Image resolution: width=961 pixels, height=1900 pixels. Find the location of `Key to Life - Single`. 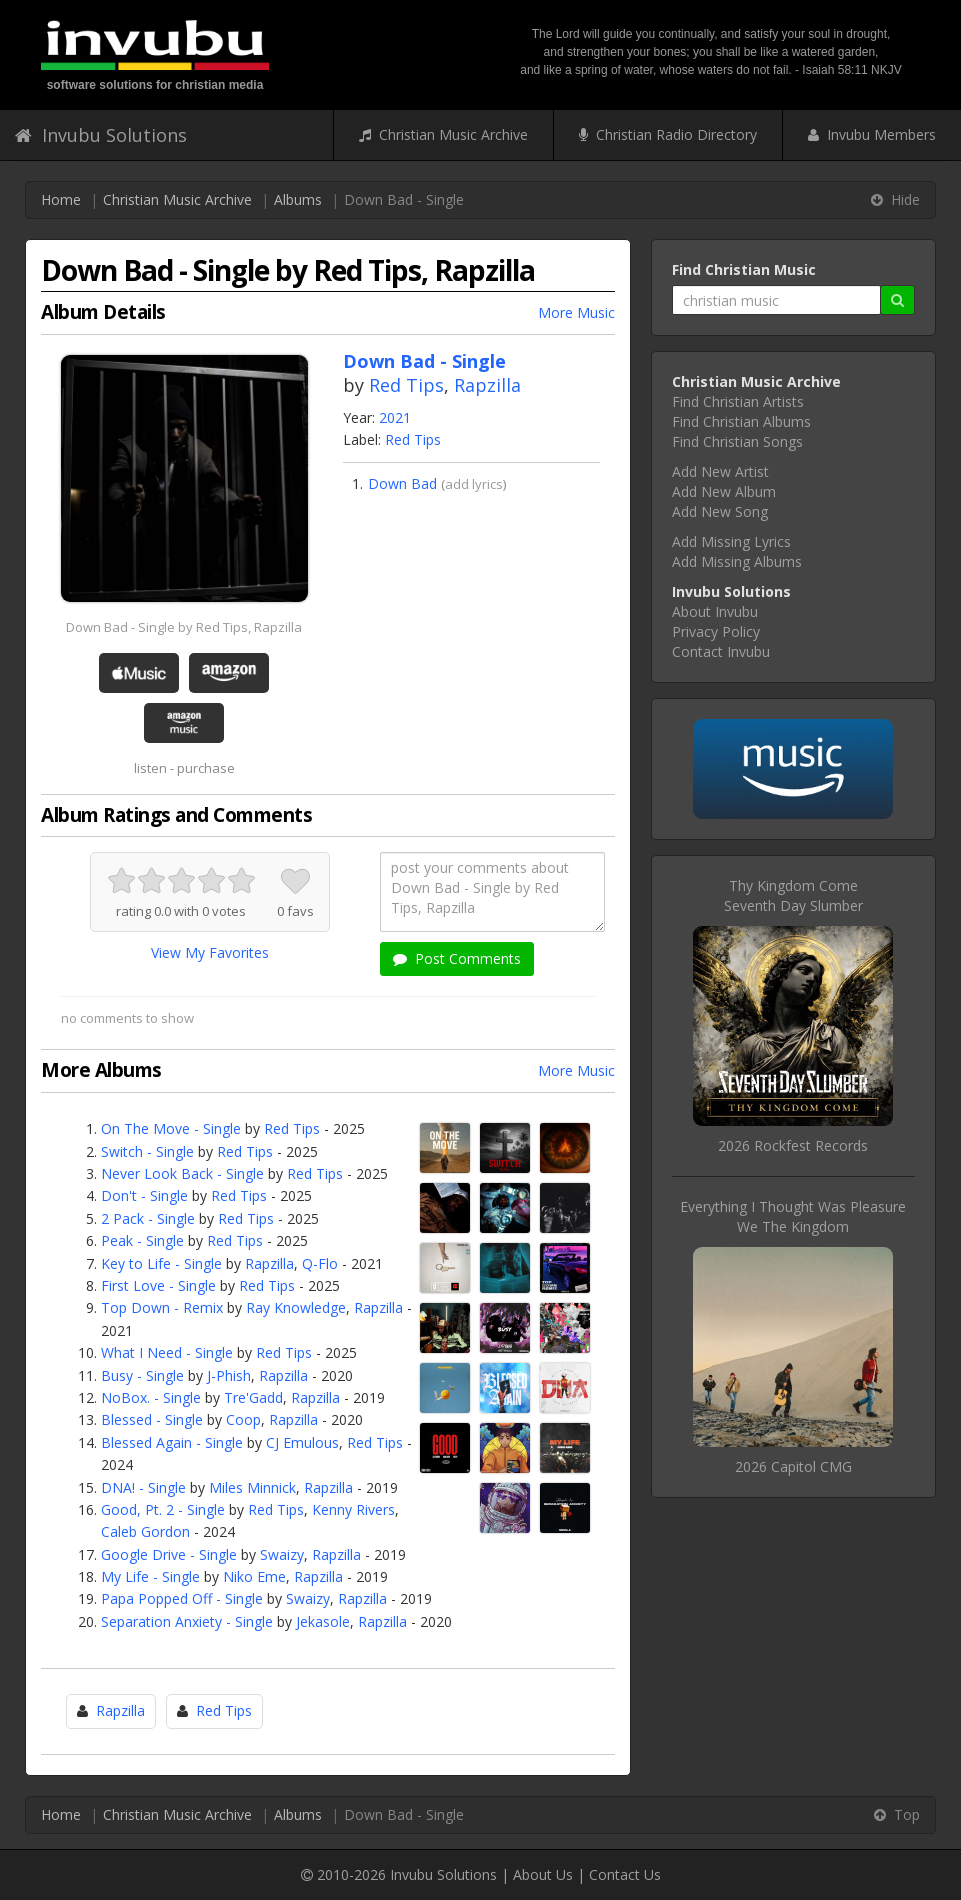

Key to Life - Single is located at coordinates (161, 1263).